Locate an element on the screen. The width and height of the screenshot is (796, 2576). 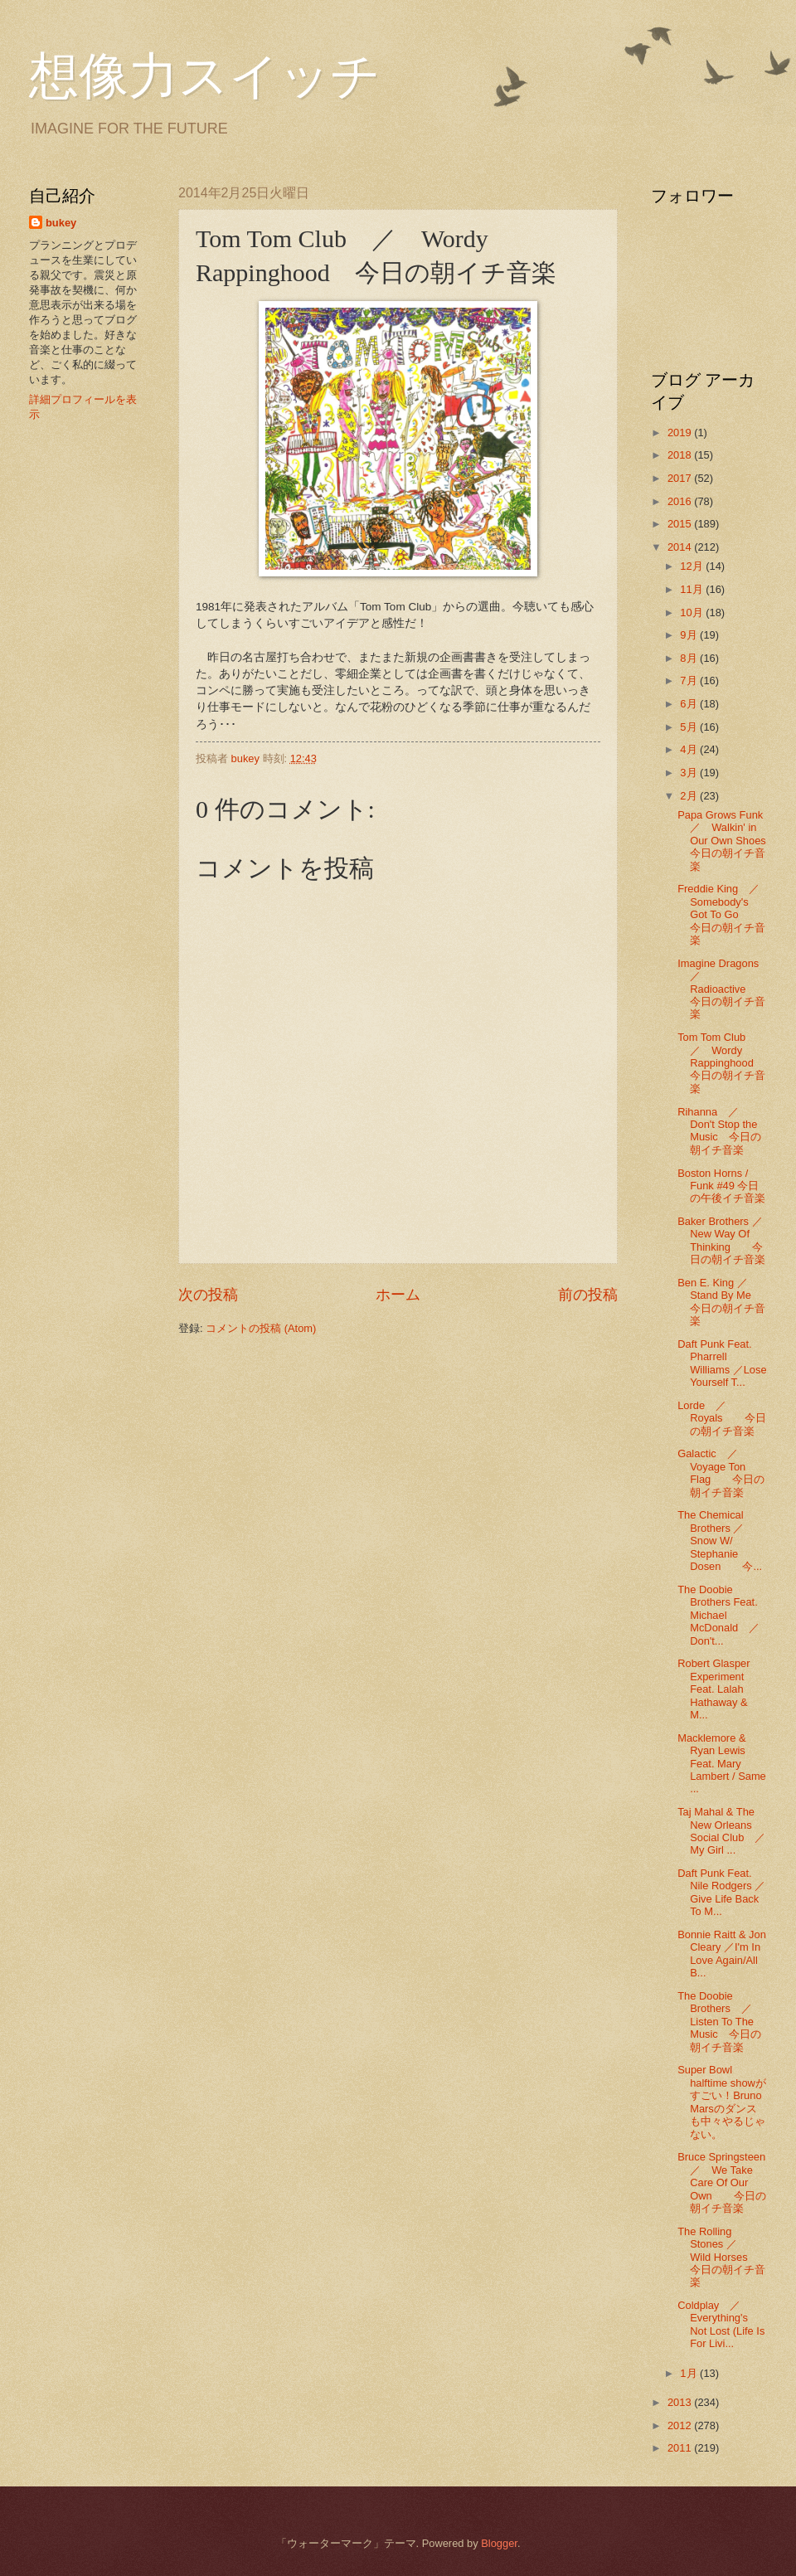
Coldplay ／ Everything's Not Lost (Life Is For Livi... is located at coordinates (720, 2324).